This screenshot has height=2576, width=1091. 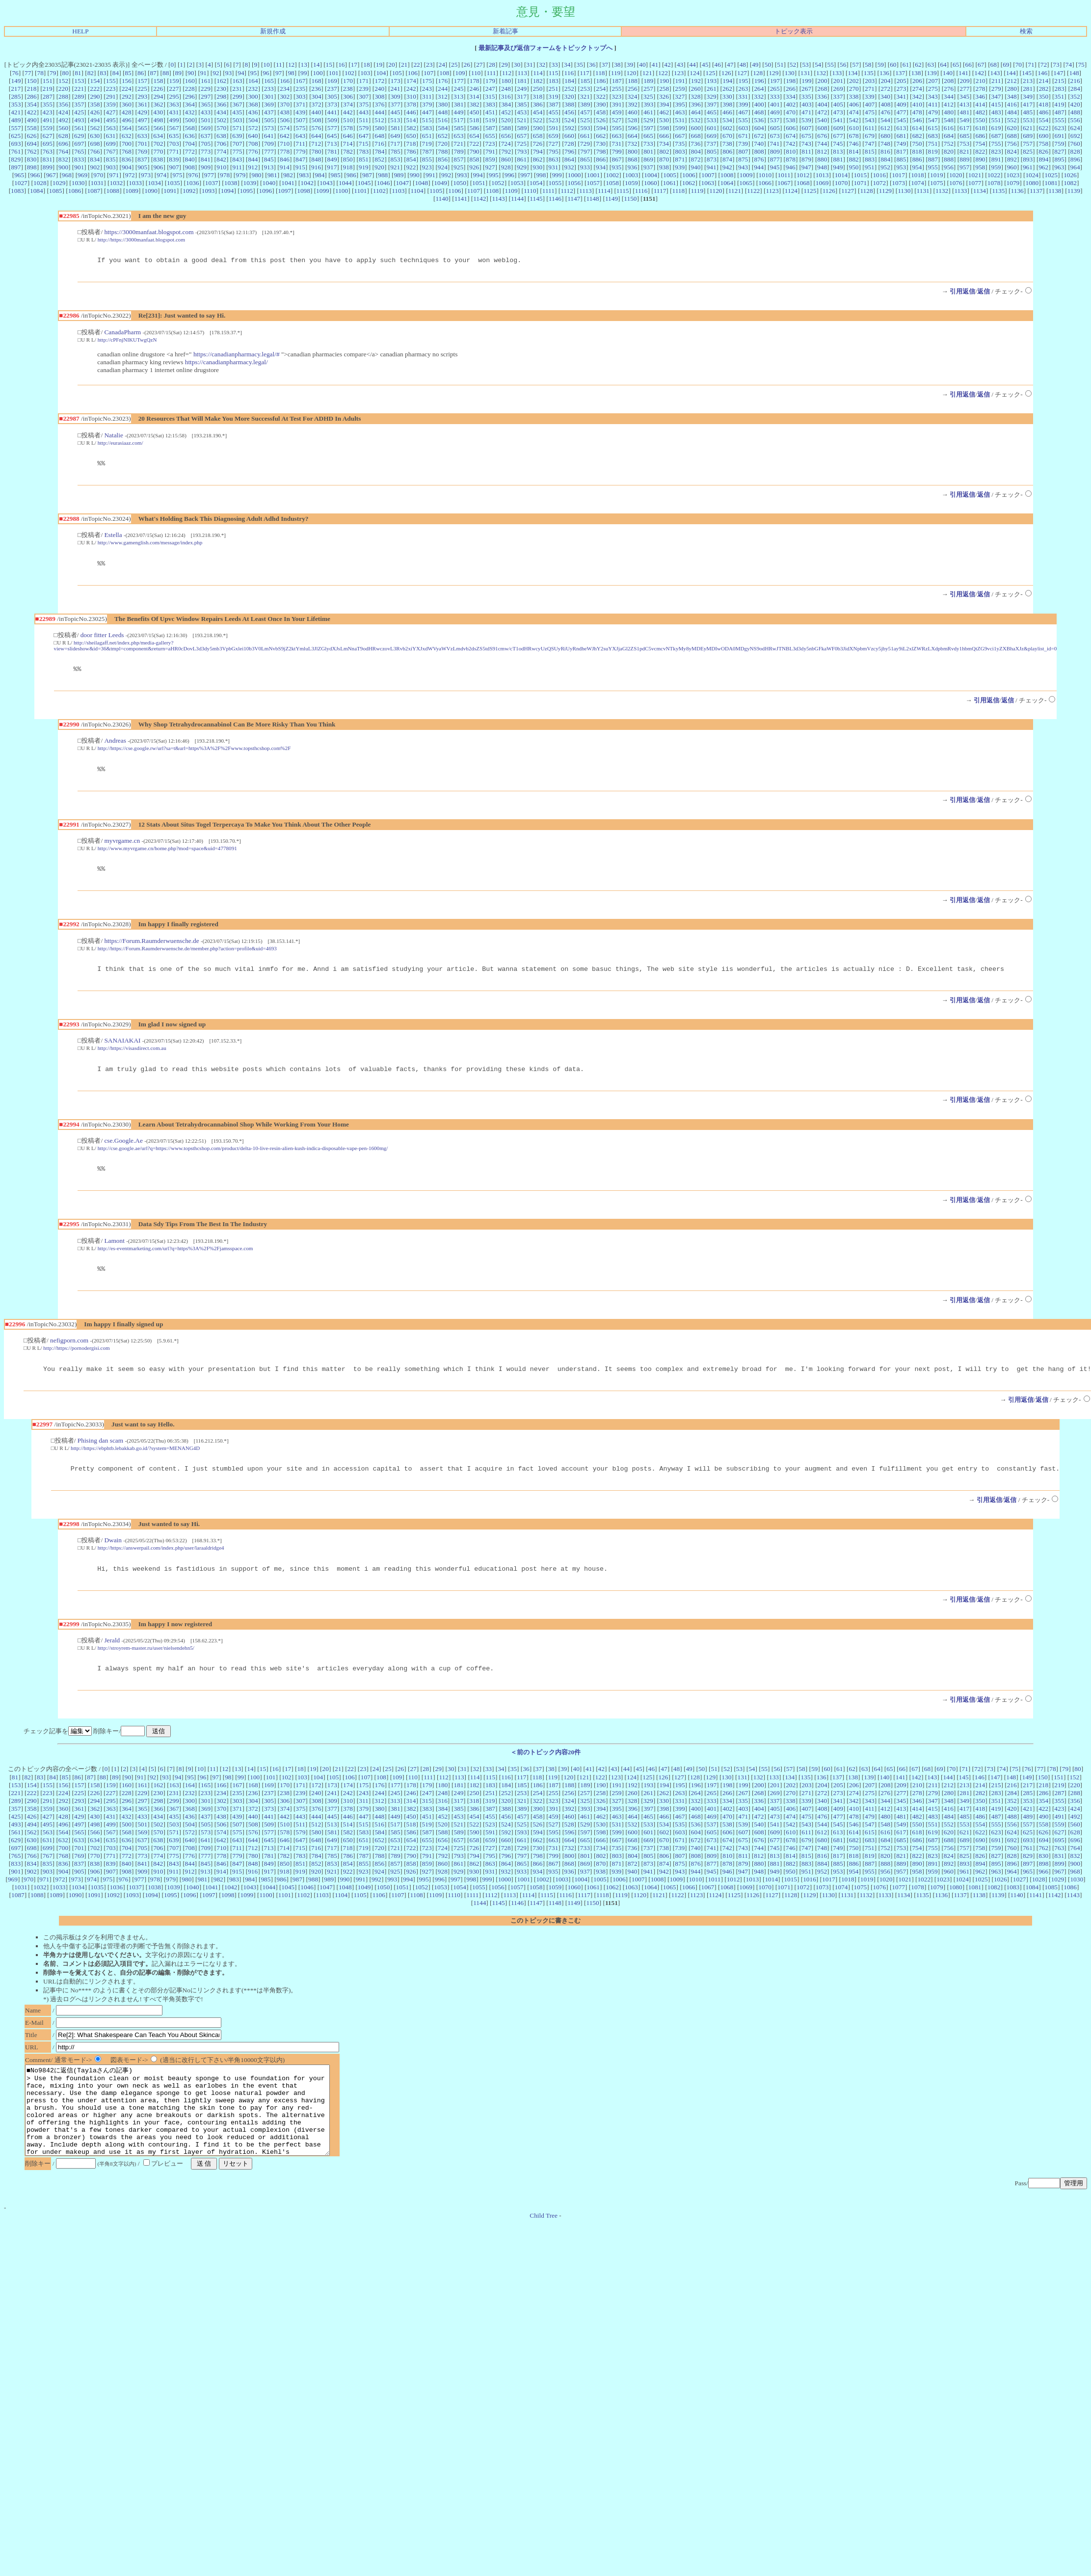 What do you see at coordinates (522, 104) in the screenshot?
I see `385` at bounding box center [522, 104].